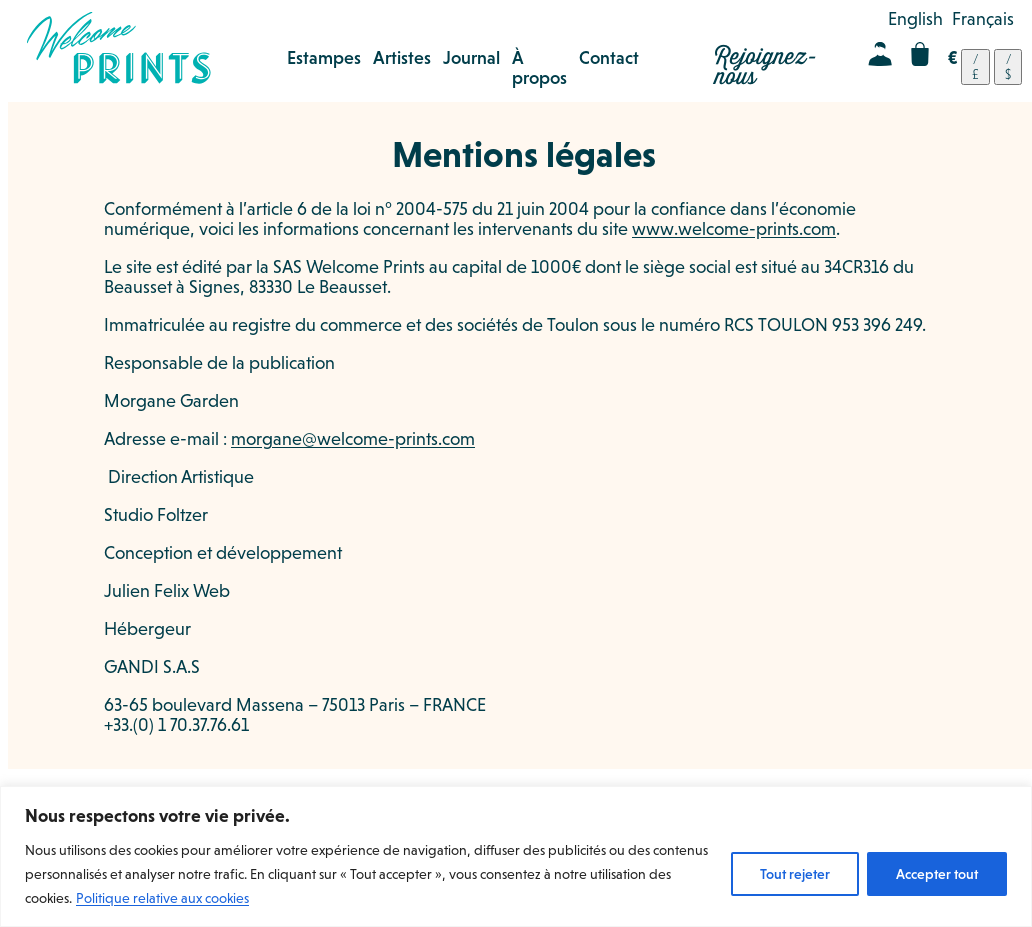  I want to click on morgane@welcome-prints.com, so click(353, 439).